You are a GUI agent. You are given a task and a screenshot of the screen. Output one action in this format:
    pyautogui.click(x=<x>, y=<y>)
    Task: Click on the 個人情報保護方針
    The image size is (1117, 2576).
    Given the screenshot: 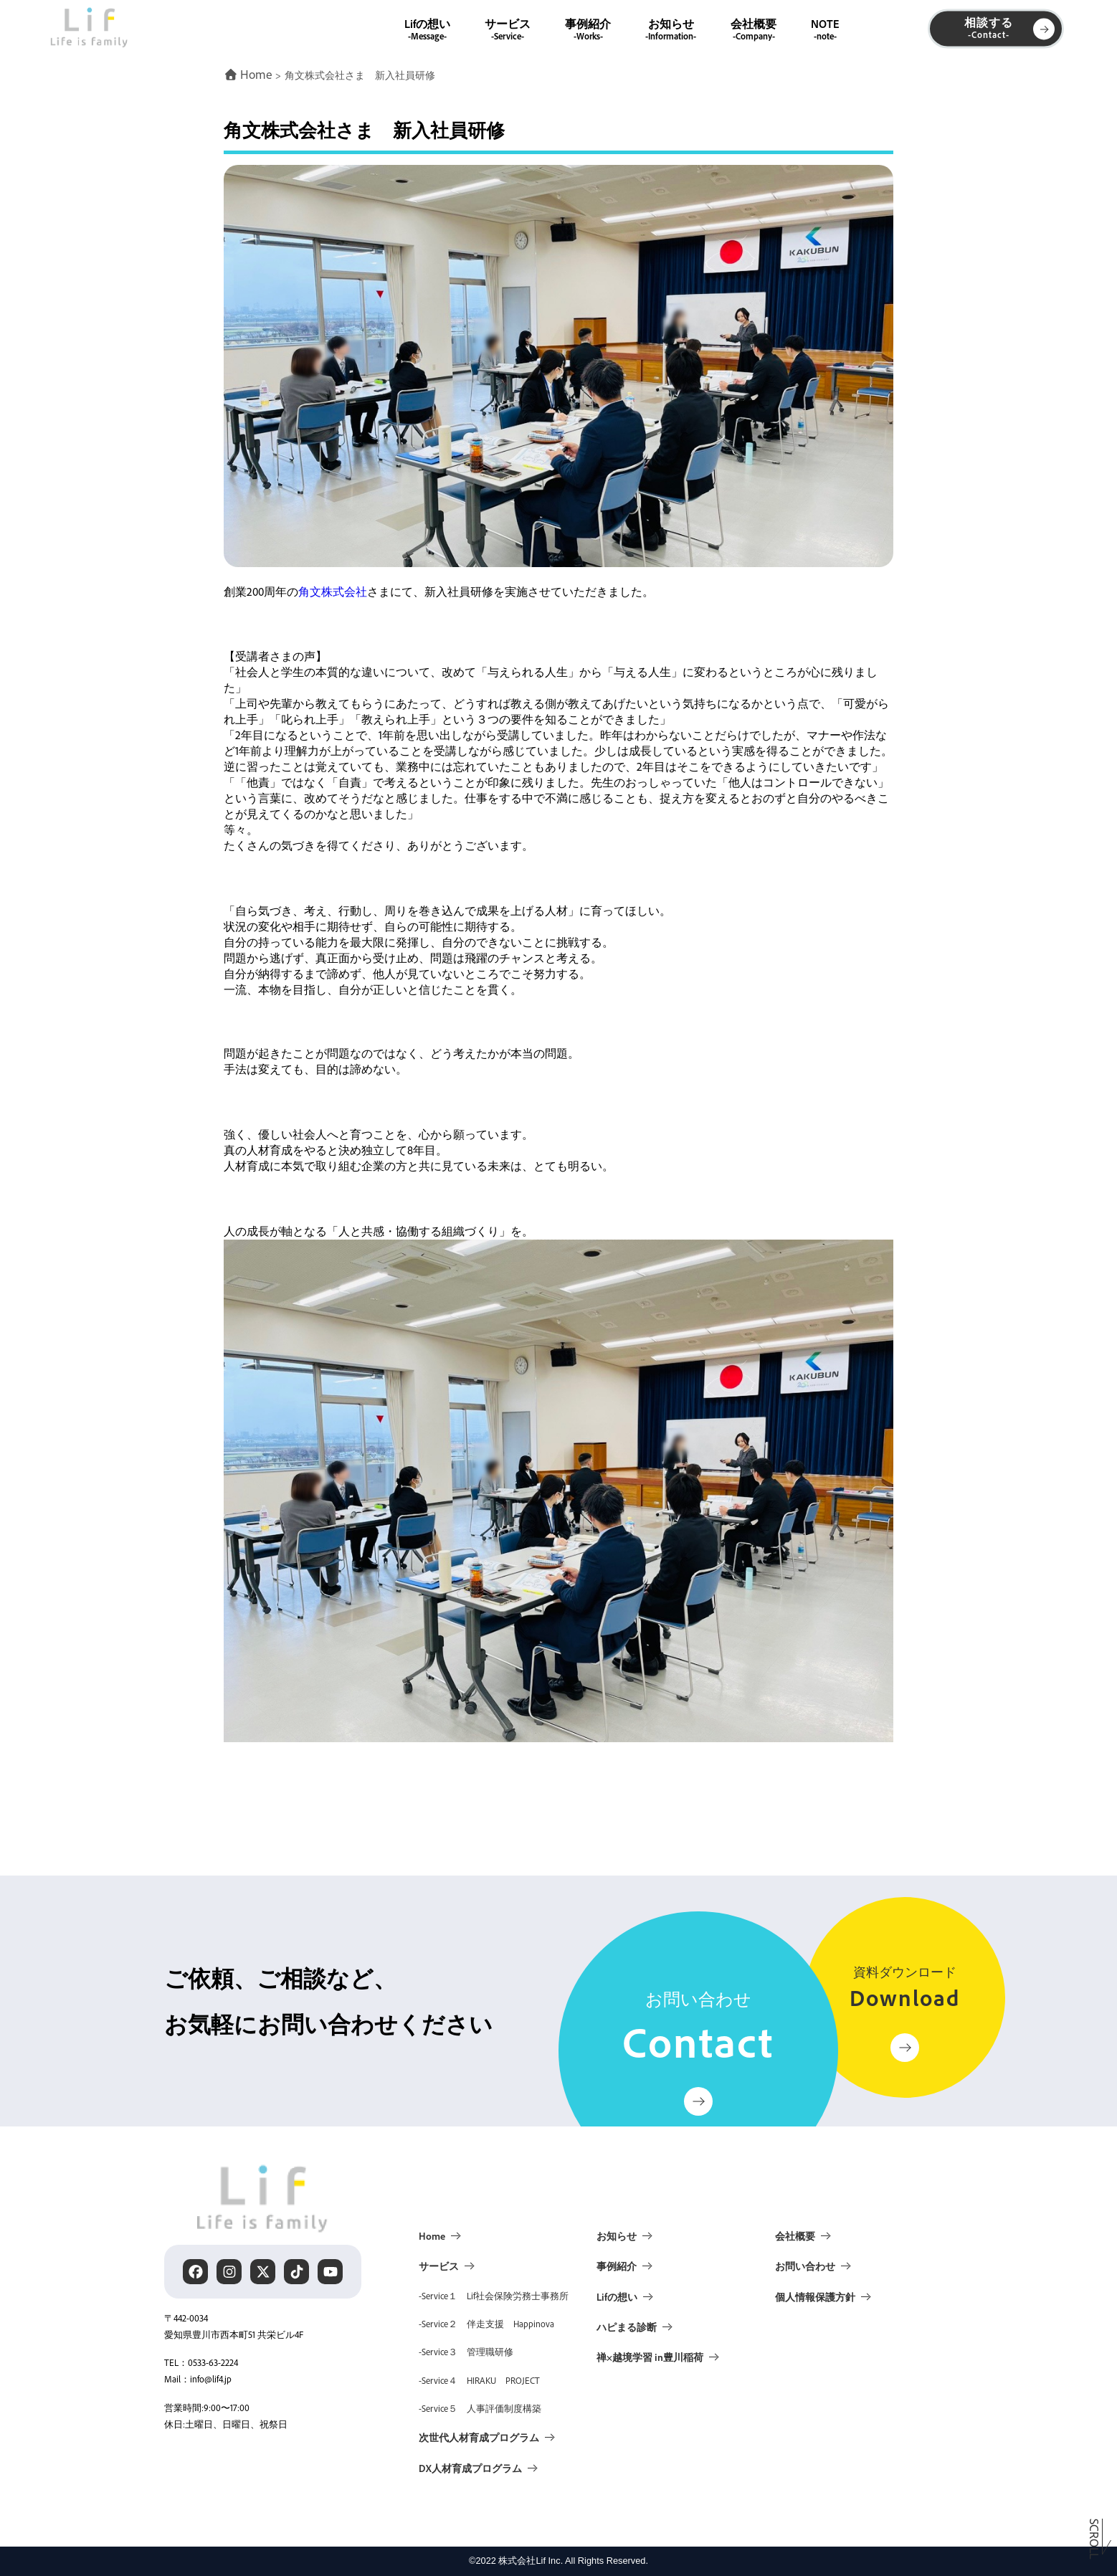 What is the action you would take?
    pyautogui.click(x=815, y=2296)
    